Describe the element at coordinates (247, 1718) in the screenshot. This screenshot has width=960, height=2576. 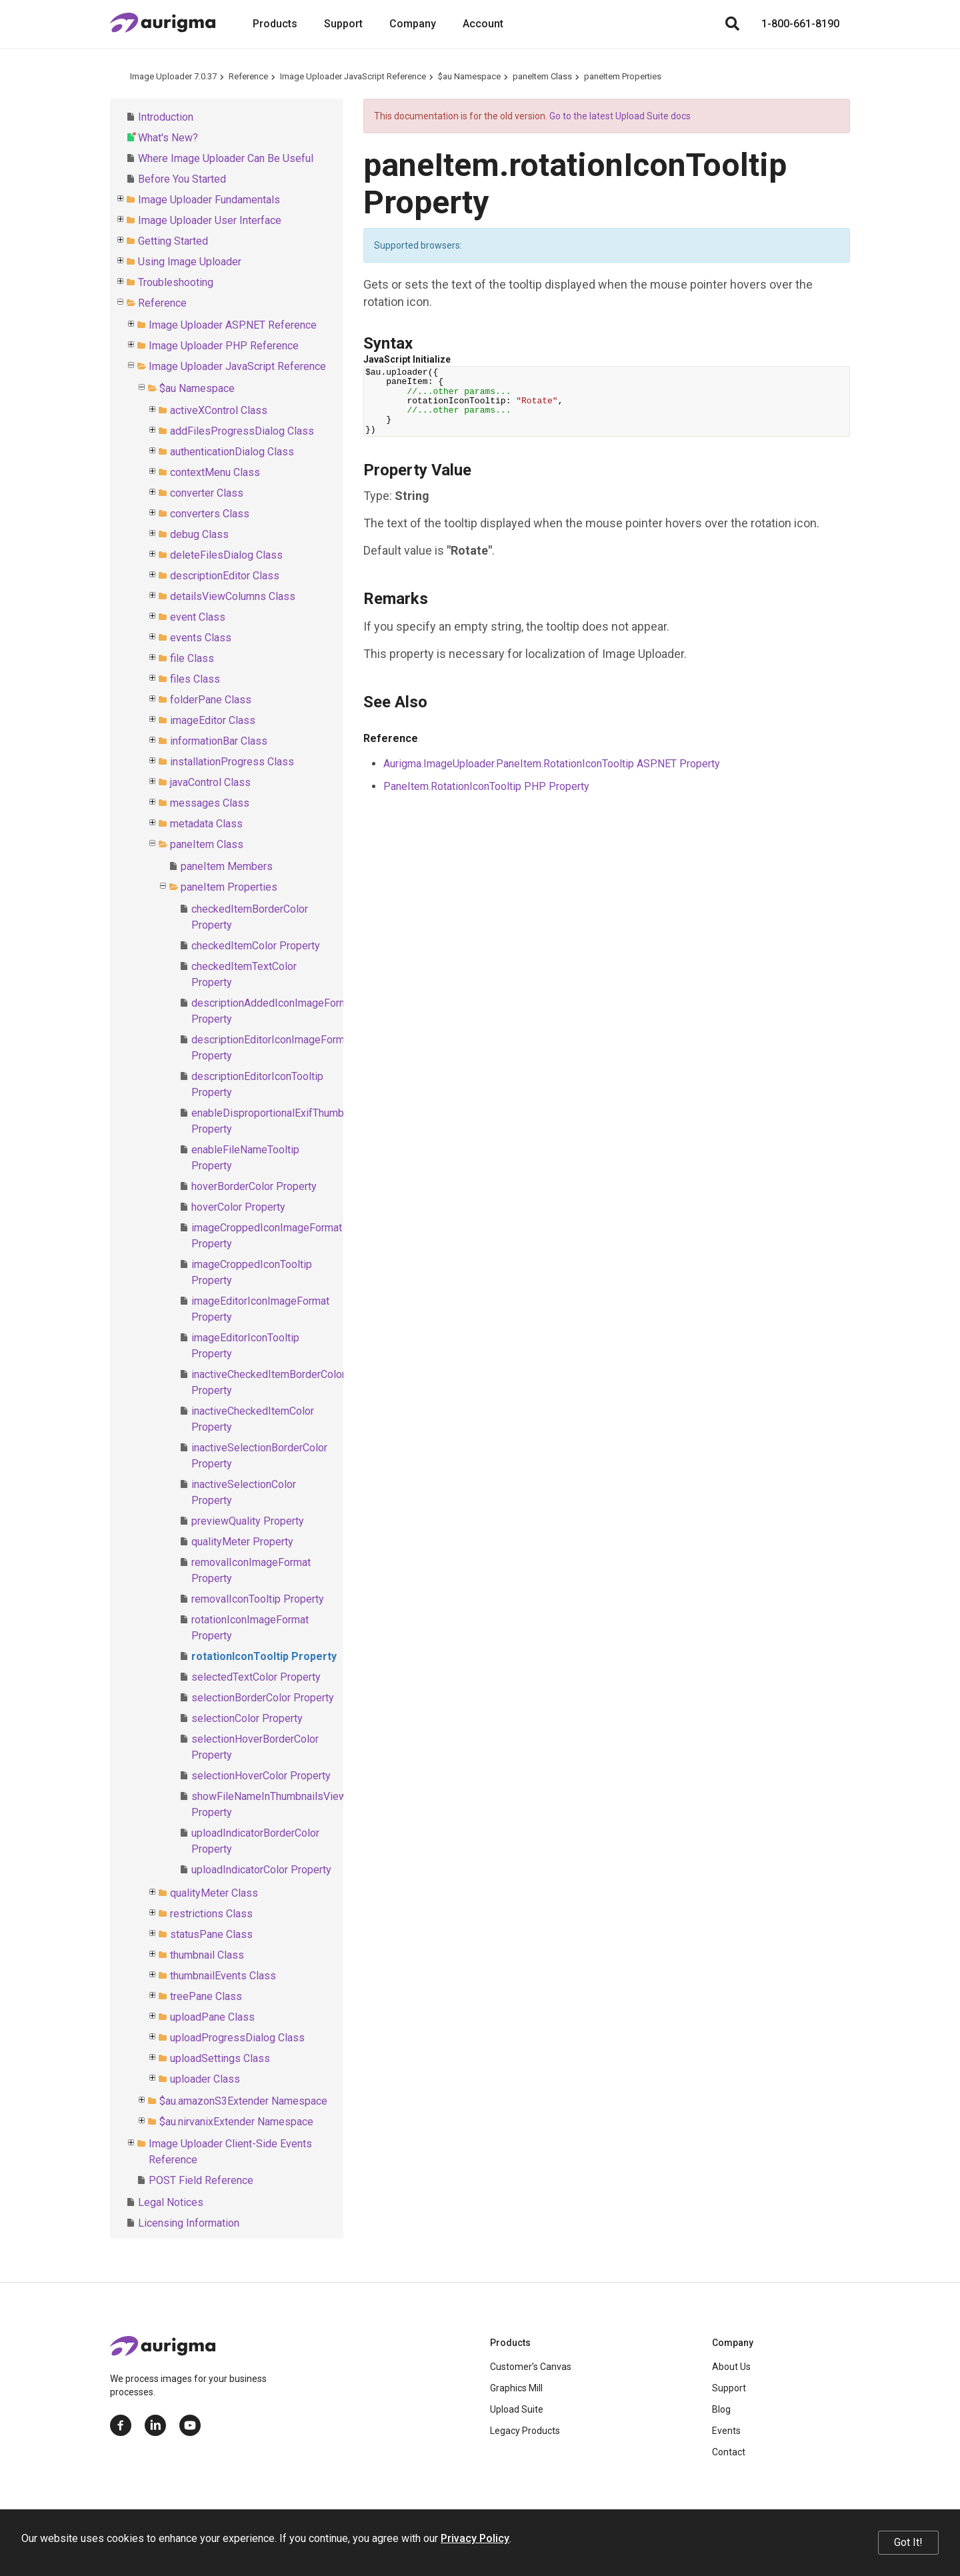
I see `selectionColor Property` at that location.